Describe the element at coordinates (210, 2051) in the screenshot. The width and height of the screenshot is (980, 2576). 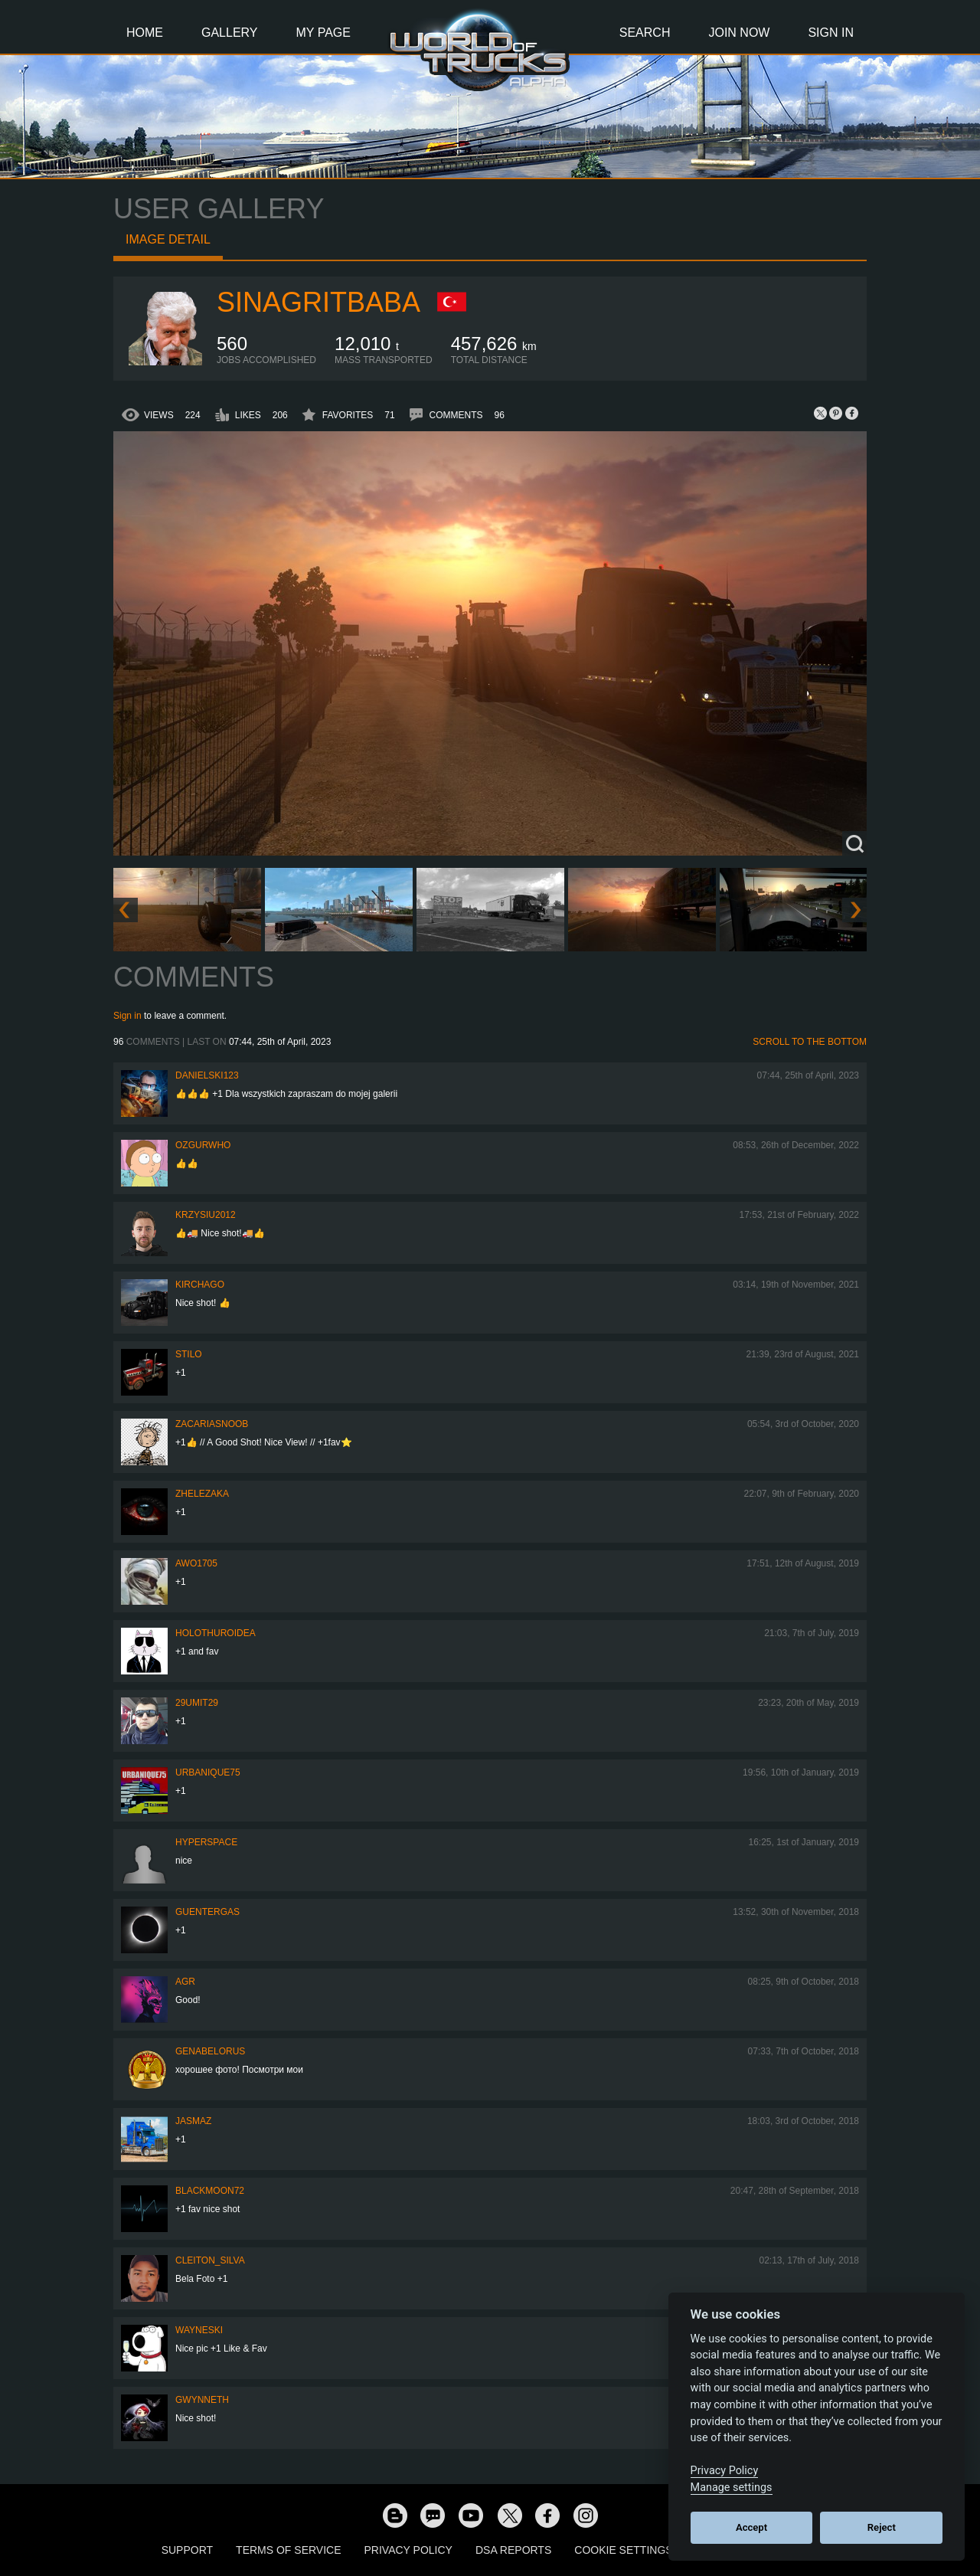
I see `GenaBelorus` at that location.